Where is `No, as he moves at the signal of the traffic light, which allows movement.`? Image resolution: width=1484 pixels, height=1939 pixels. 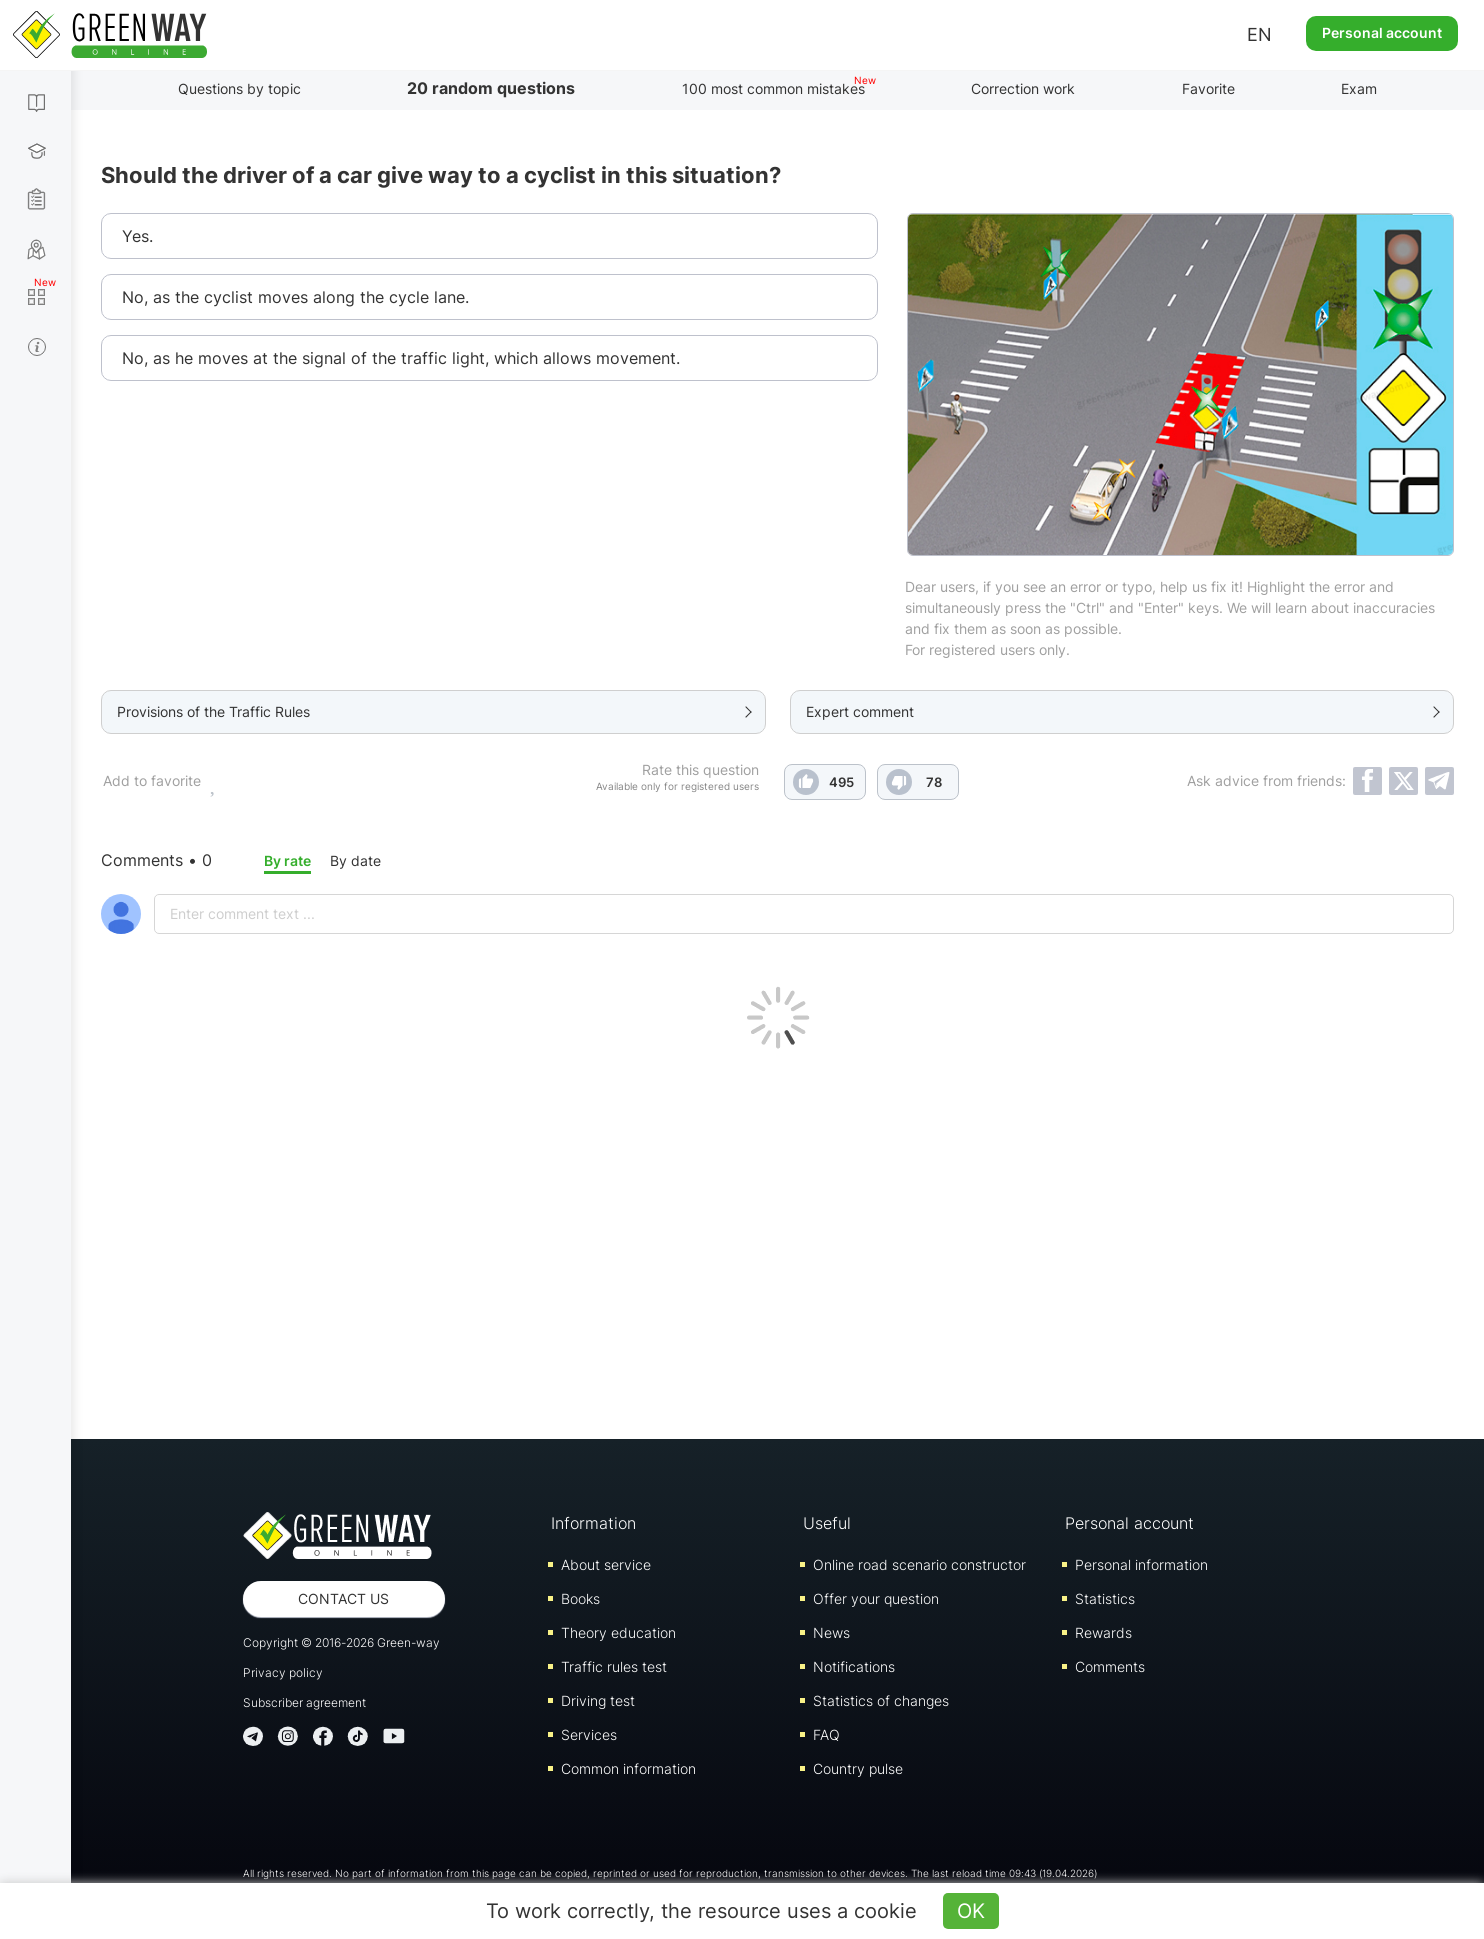 No, as he moves at the signal of the traffic light, which allows movement. is located at coordinates (401, 358).